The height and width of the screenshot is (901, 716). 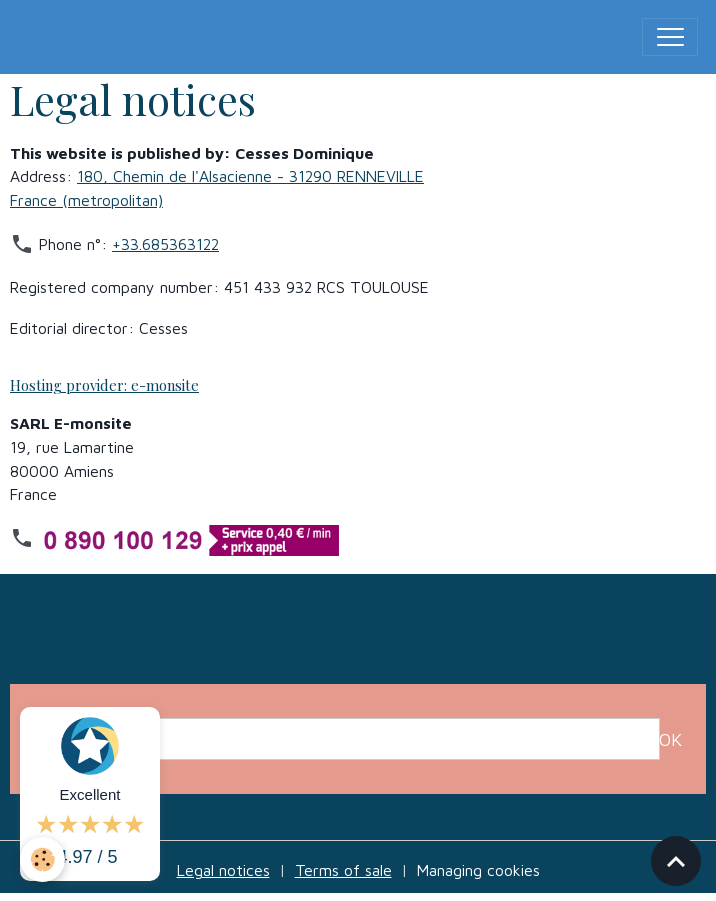 I want to click on Hosting provider: e-monsite, so click(x=104, y=385).